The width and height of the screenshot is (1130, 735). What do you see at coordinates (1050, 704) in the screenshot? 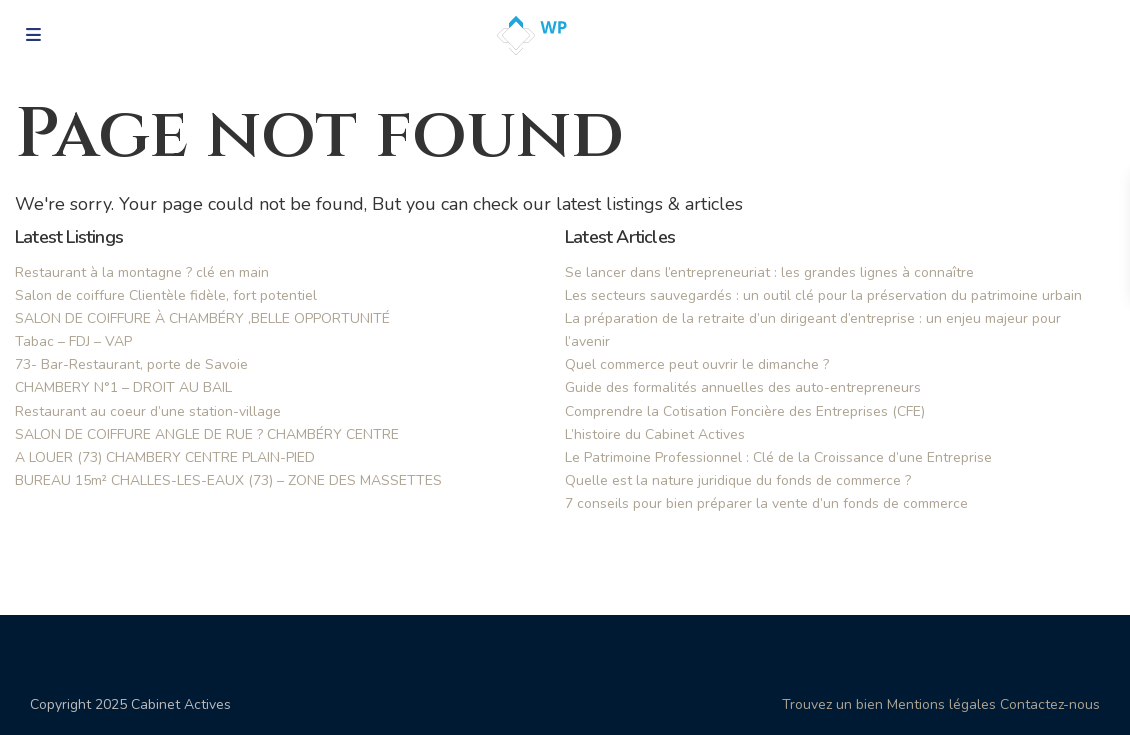
I see `Contactez-nous` at bounding box center [1050, 704].